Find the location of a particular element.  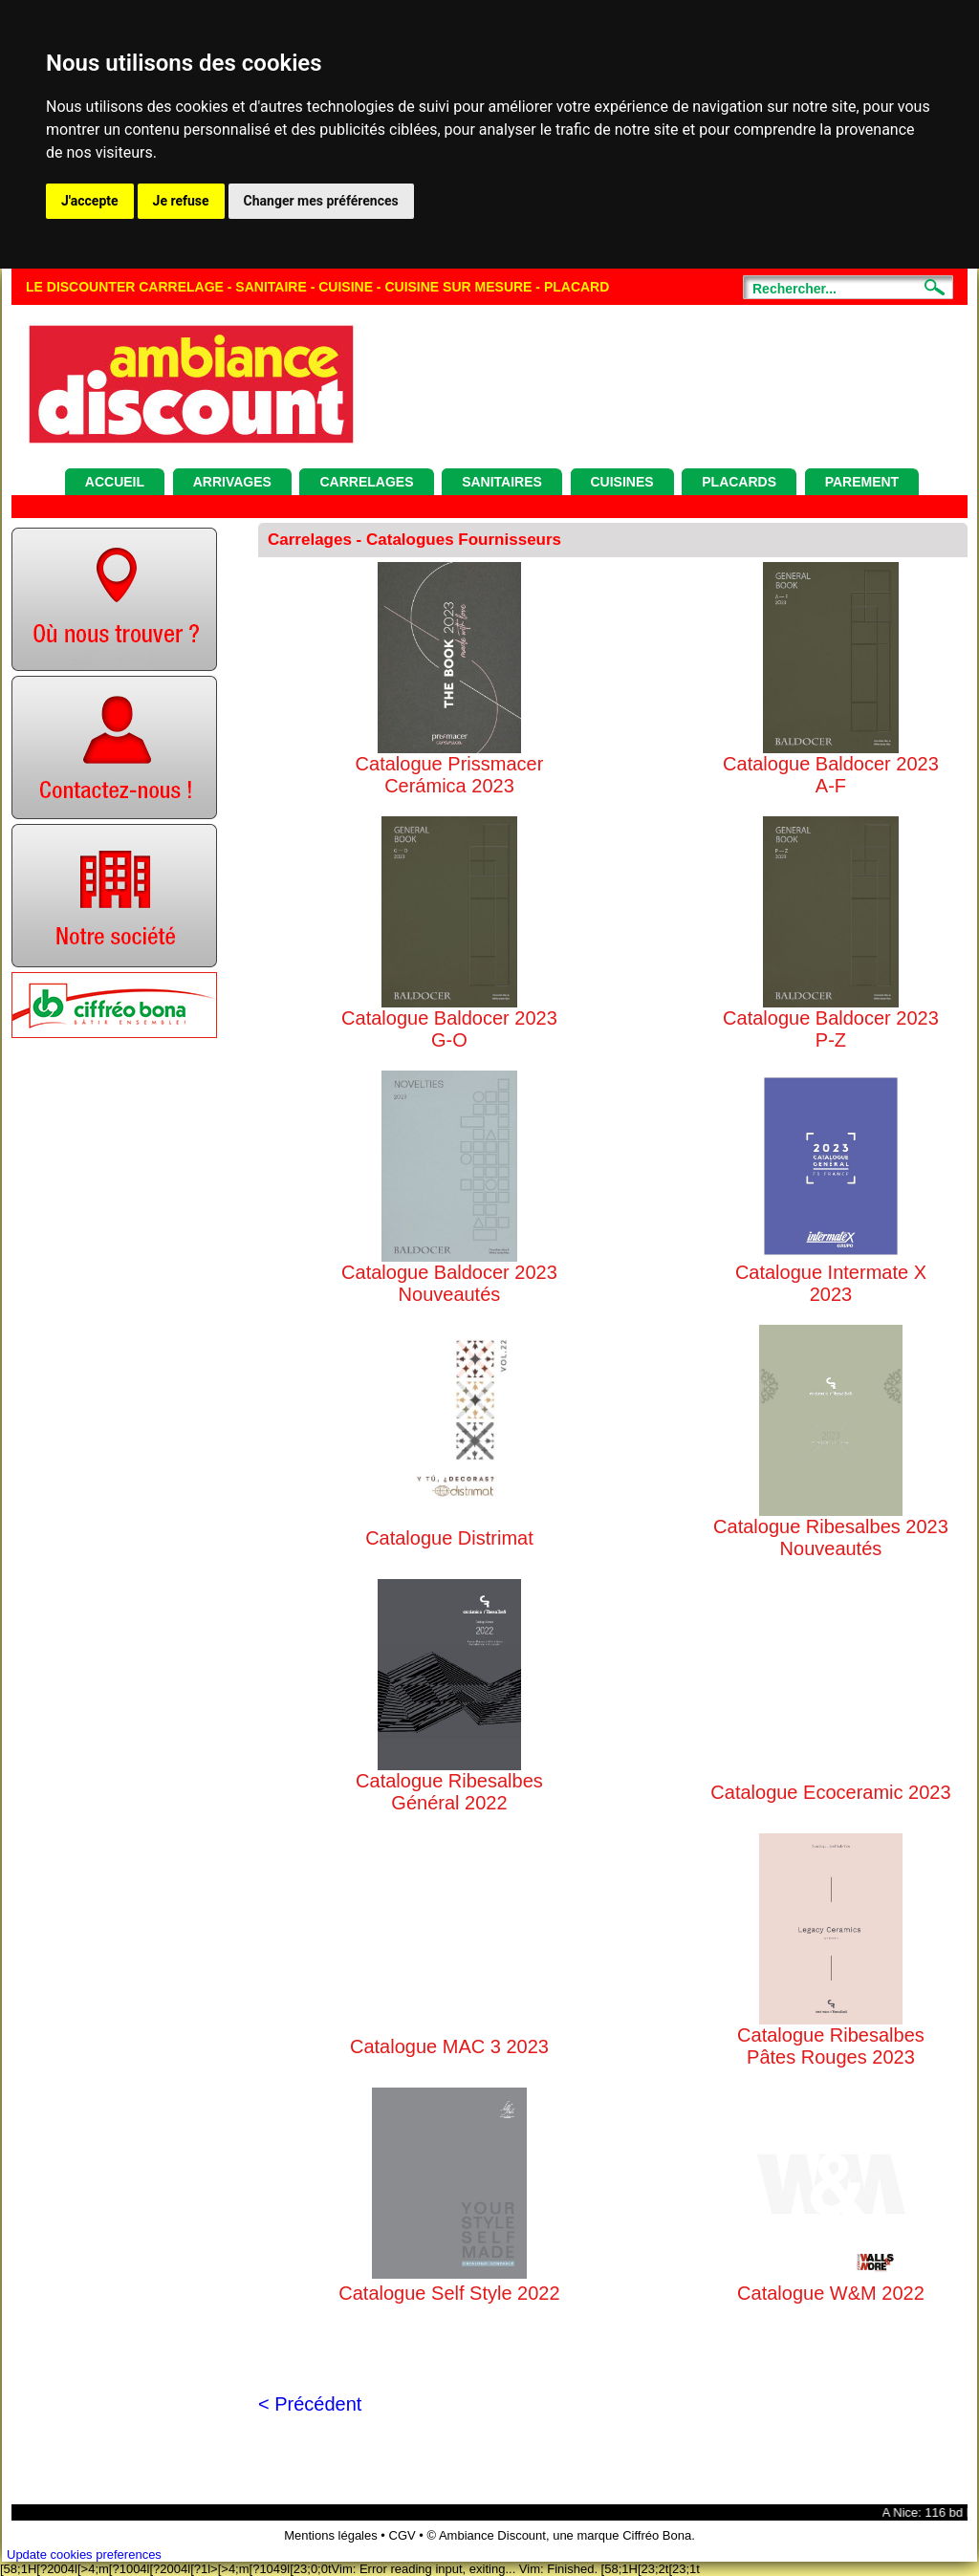

J'accepte [button] is located at coordinates (90, 200).